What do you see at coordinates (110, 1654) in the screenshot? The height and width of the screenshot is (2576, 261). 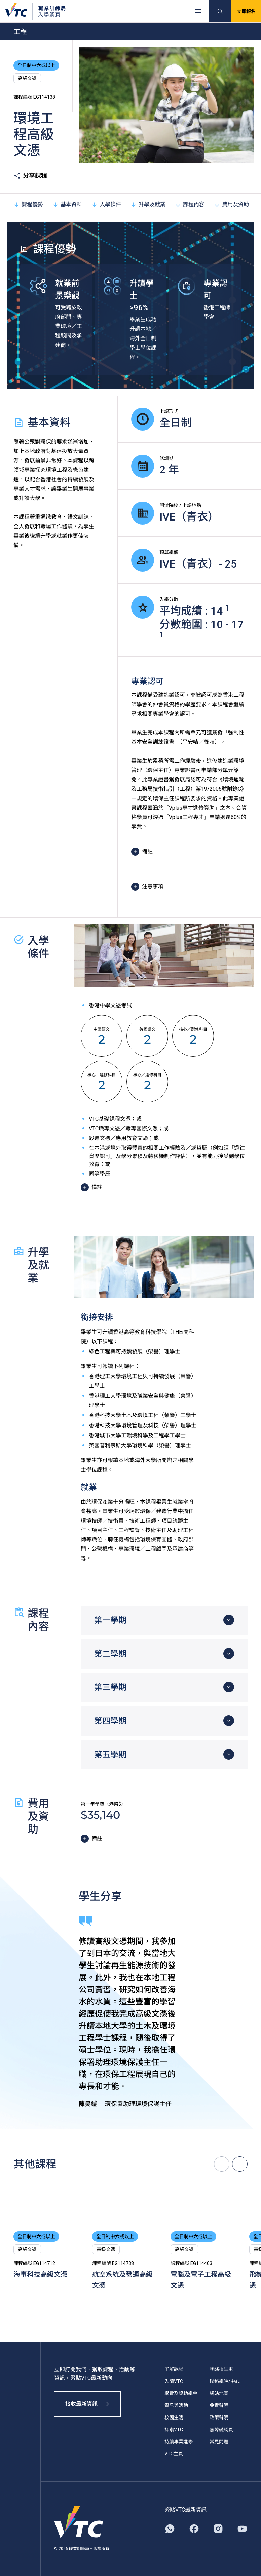 I see `第二學期` at bounding box center [110, 1654].